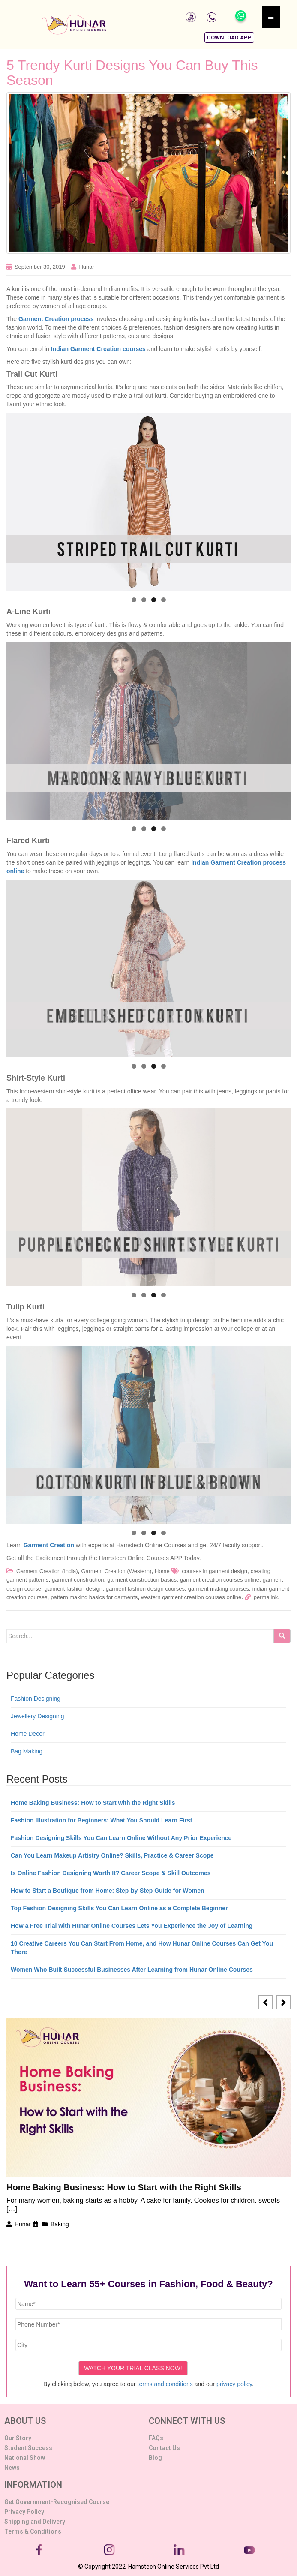 This screenshot has height=2576, width=297. Describe the element at coordinates (35, 1698) in the screenshot. I see `Fashion Designing` at that location.